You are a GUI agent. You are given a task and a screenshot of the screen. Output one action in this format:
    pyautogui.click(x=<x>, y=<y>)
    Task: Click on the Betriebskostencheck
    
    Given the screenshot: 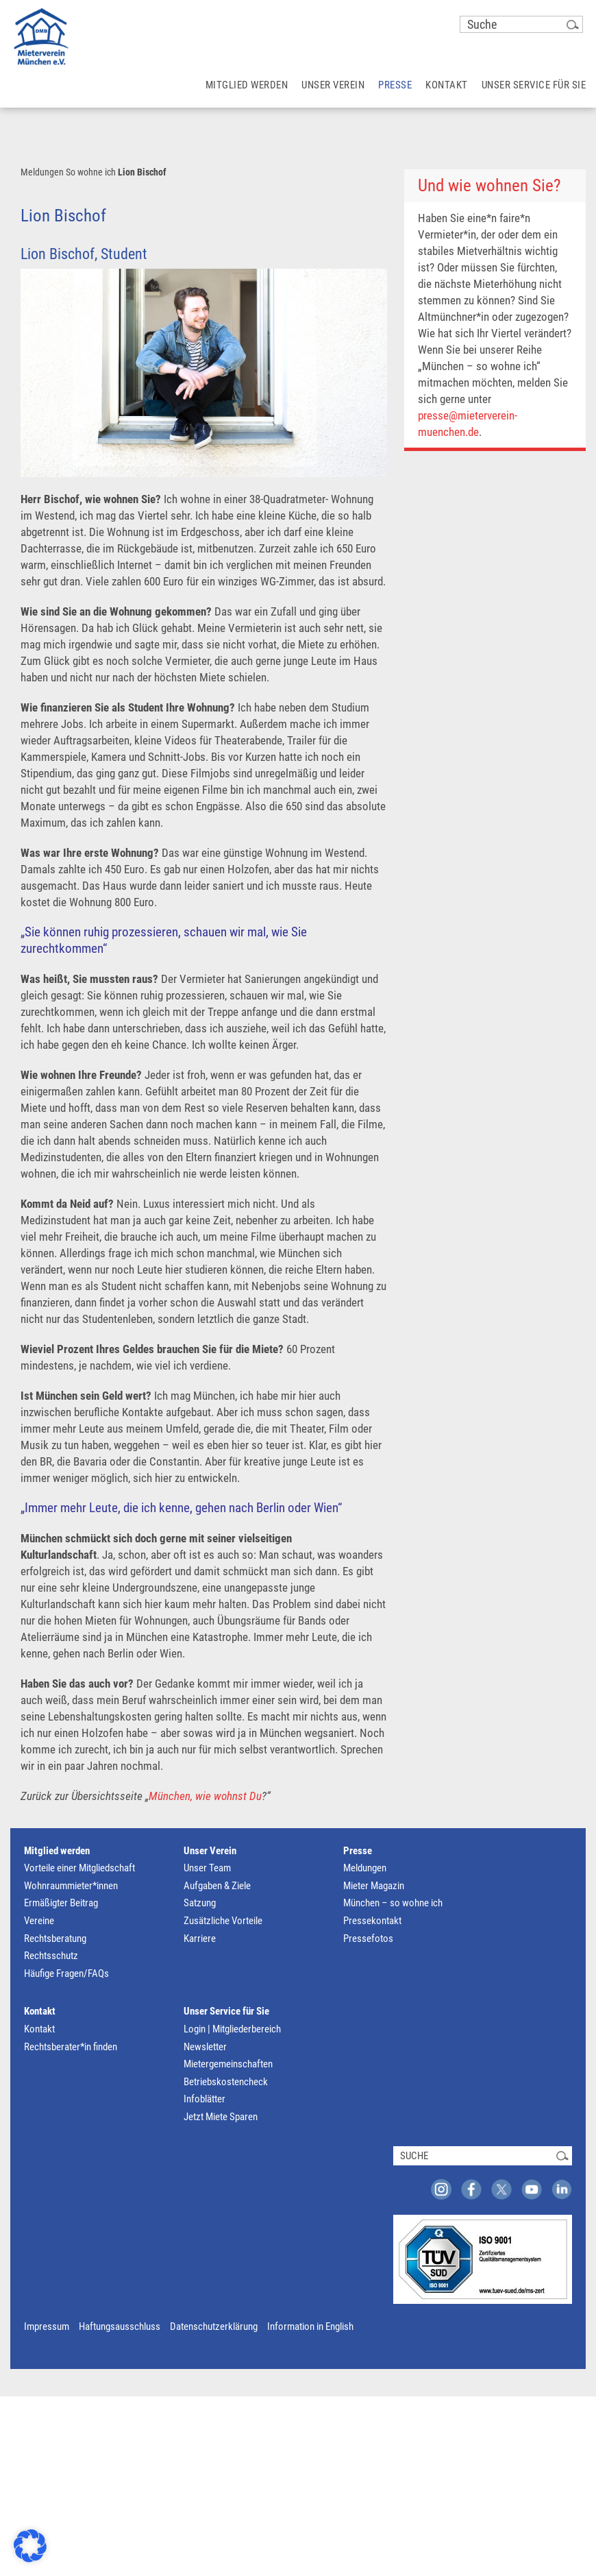 What is the action you would take?
    pyautogui.click(x=226, y=2082)
    